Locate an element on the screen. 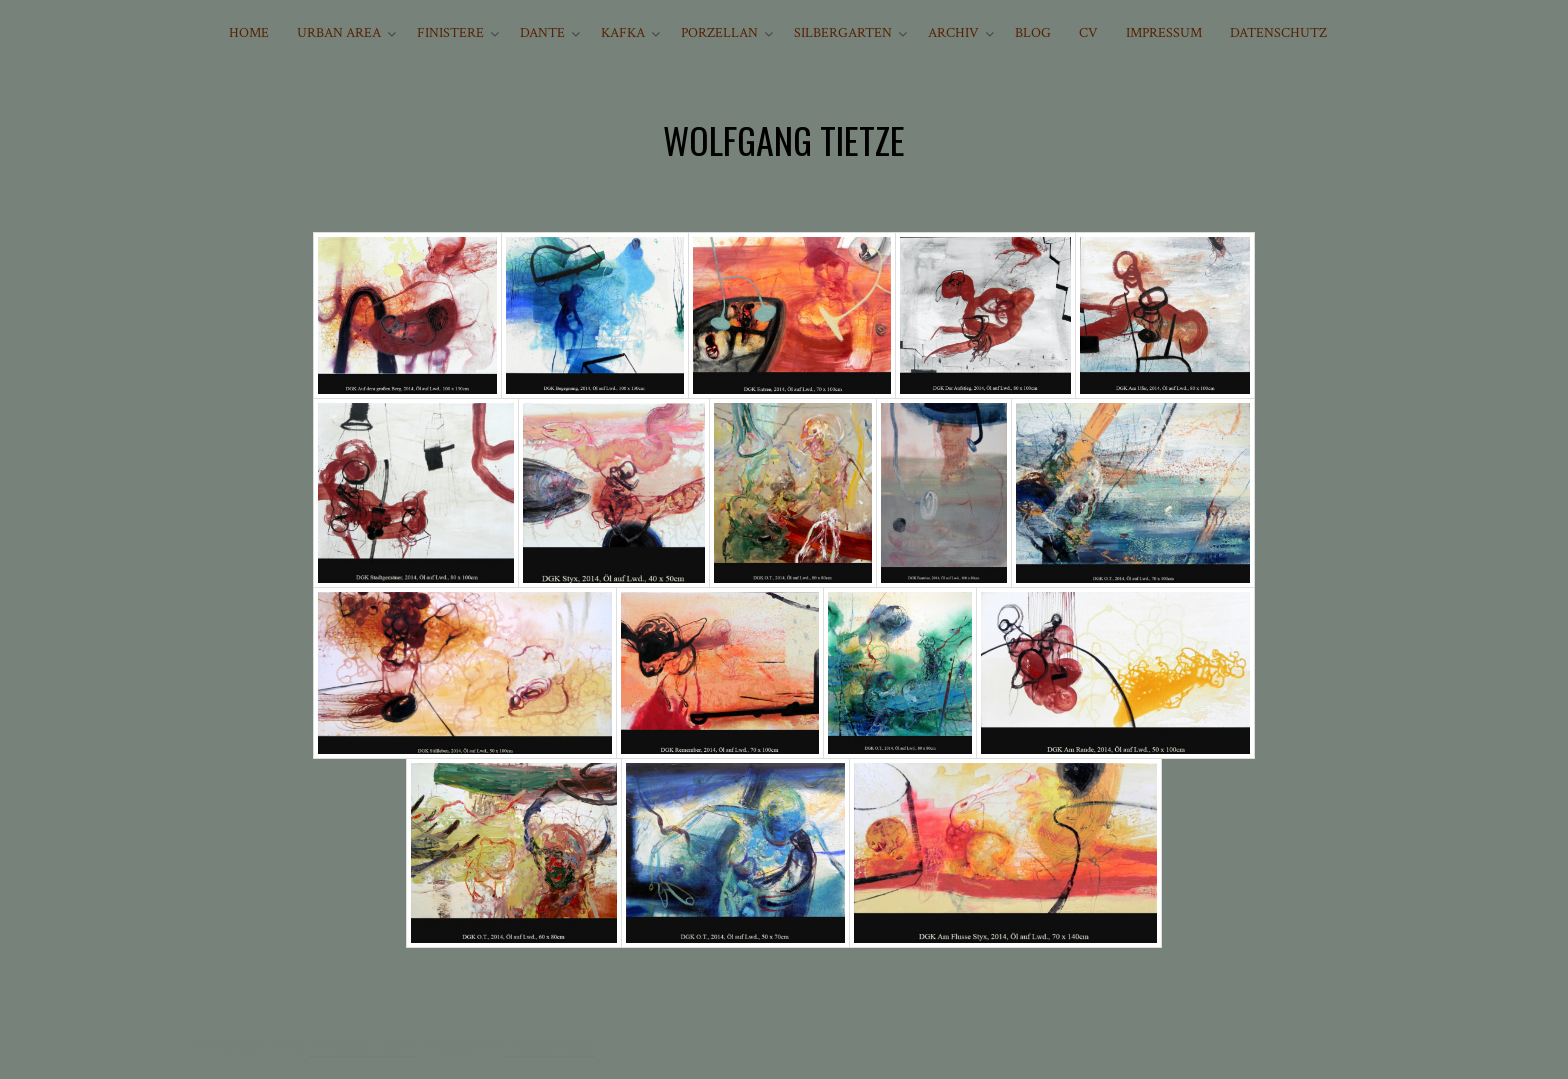  HOME is located at coordinates (249, 33).